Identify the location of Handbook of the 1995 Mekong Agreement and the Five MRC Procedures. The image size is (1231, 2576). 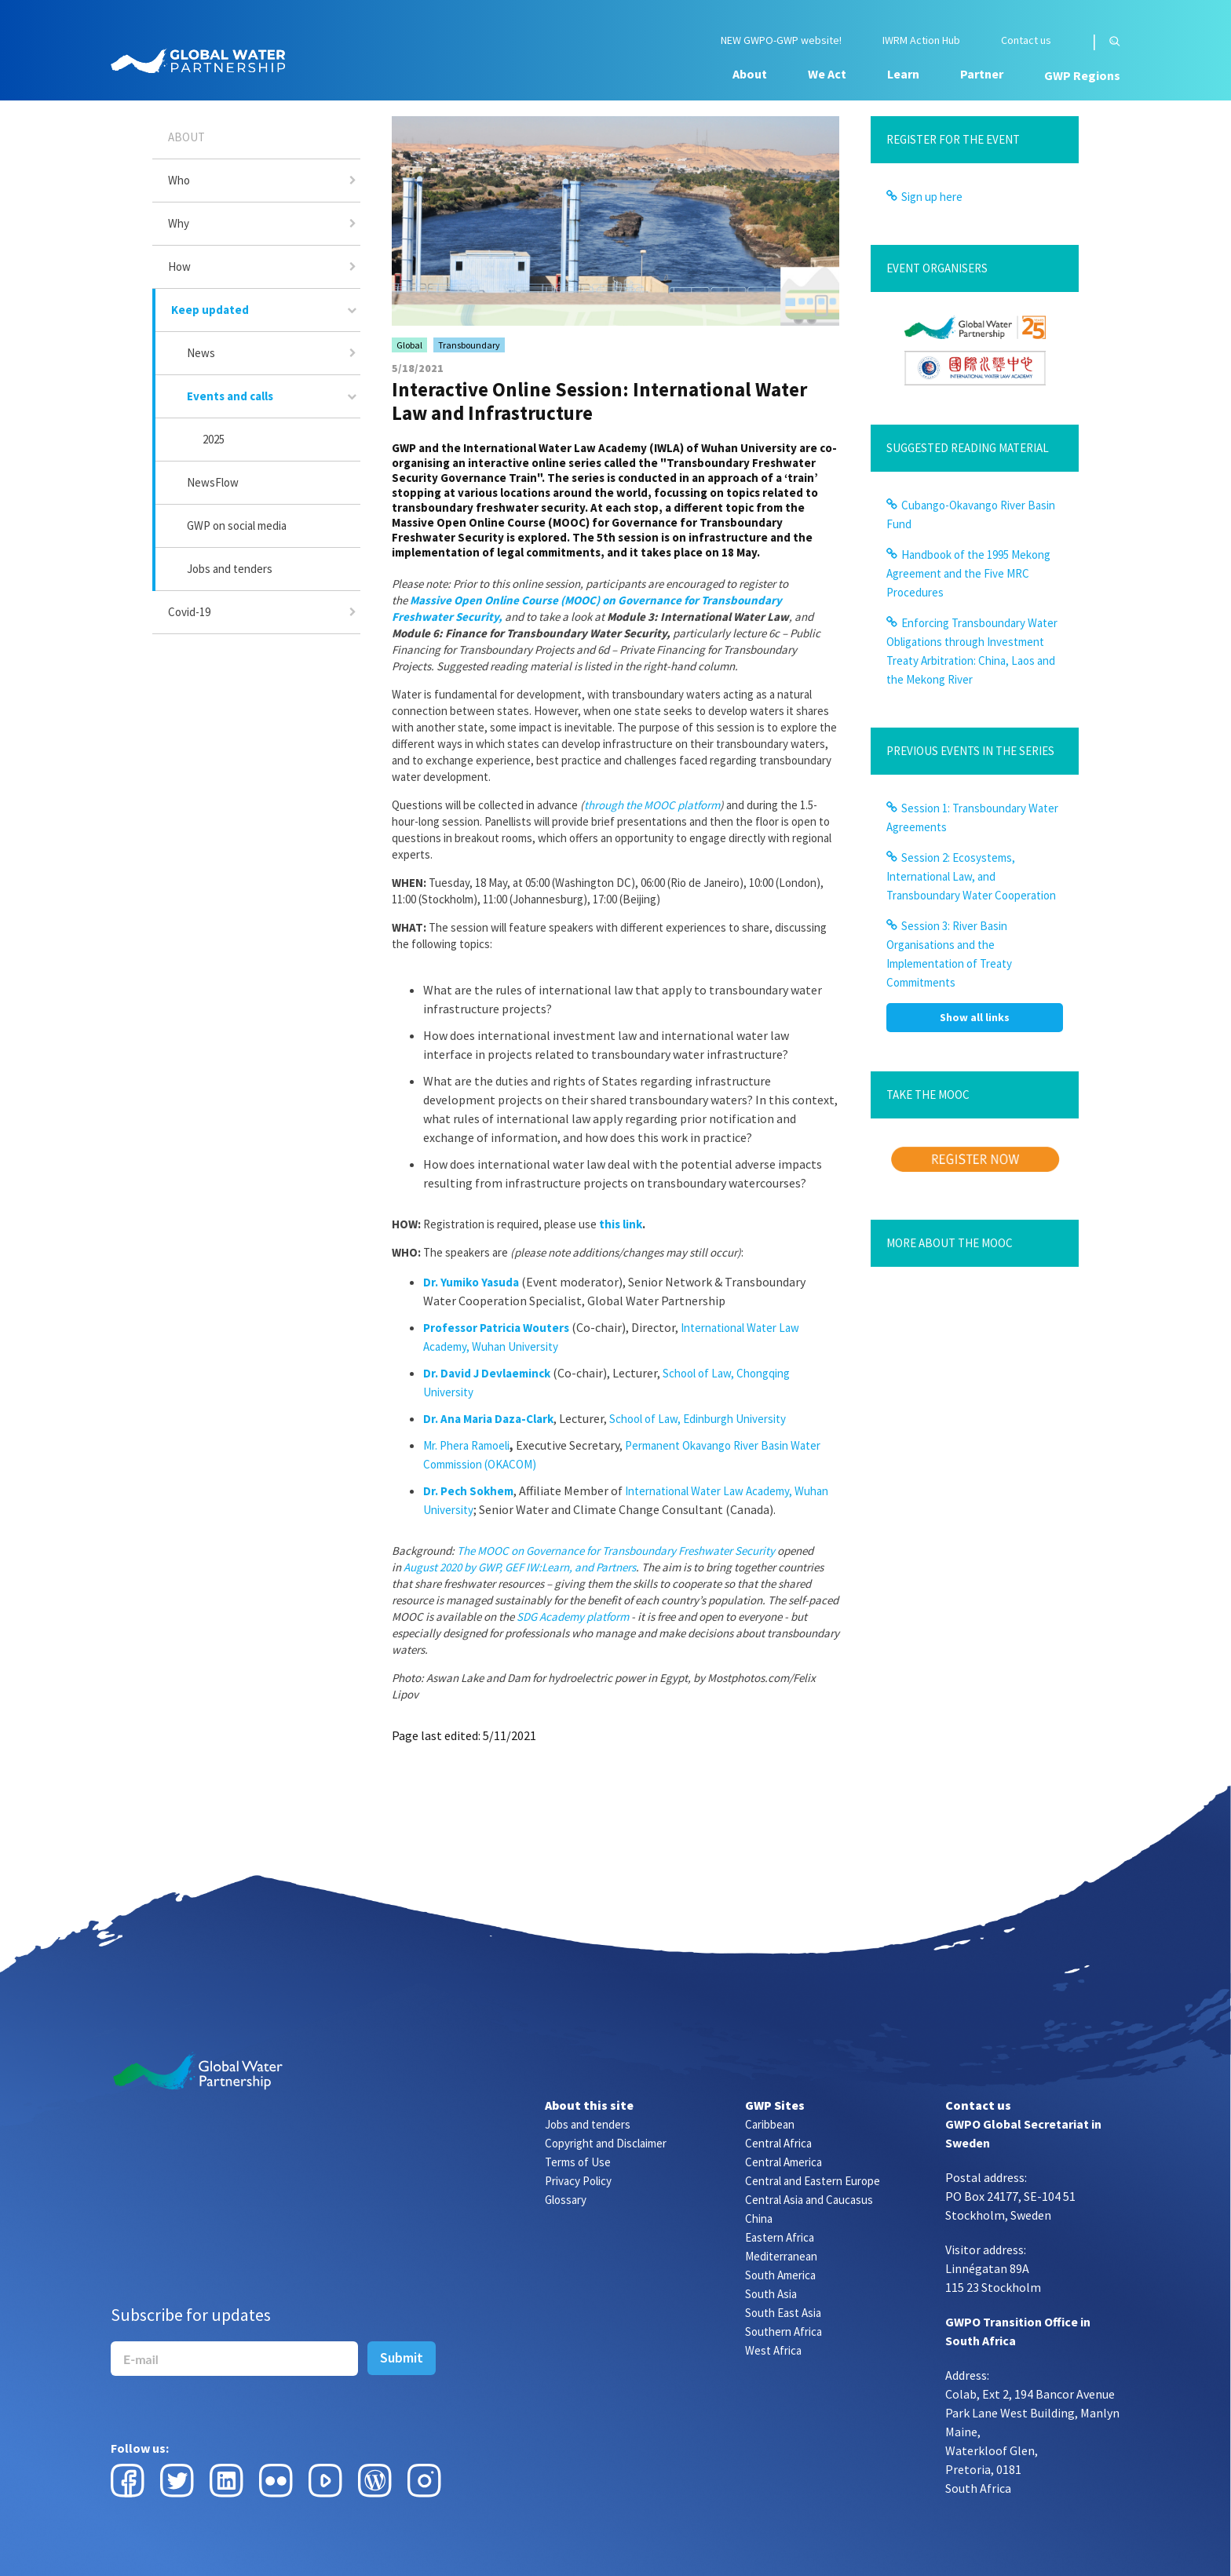
(968, 573).